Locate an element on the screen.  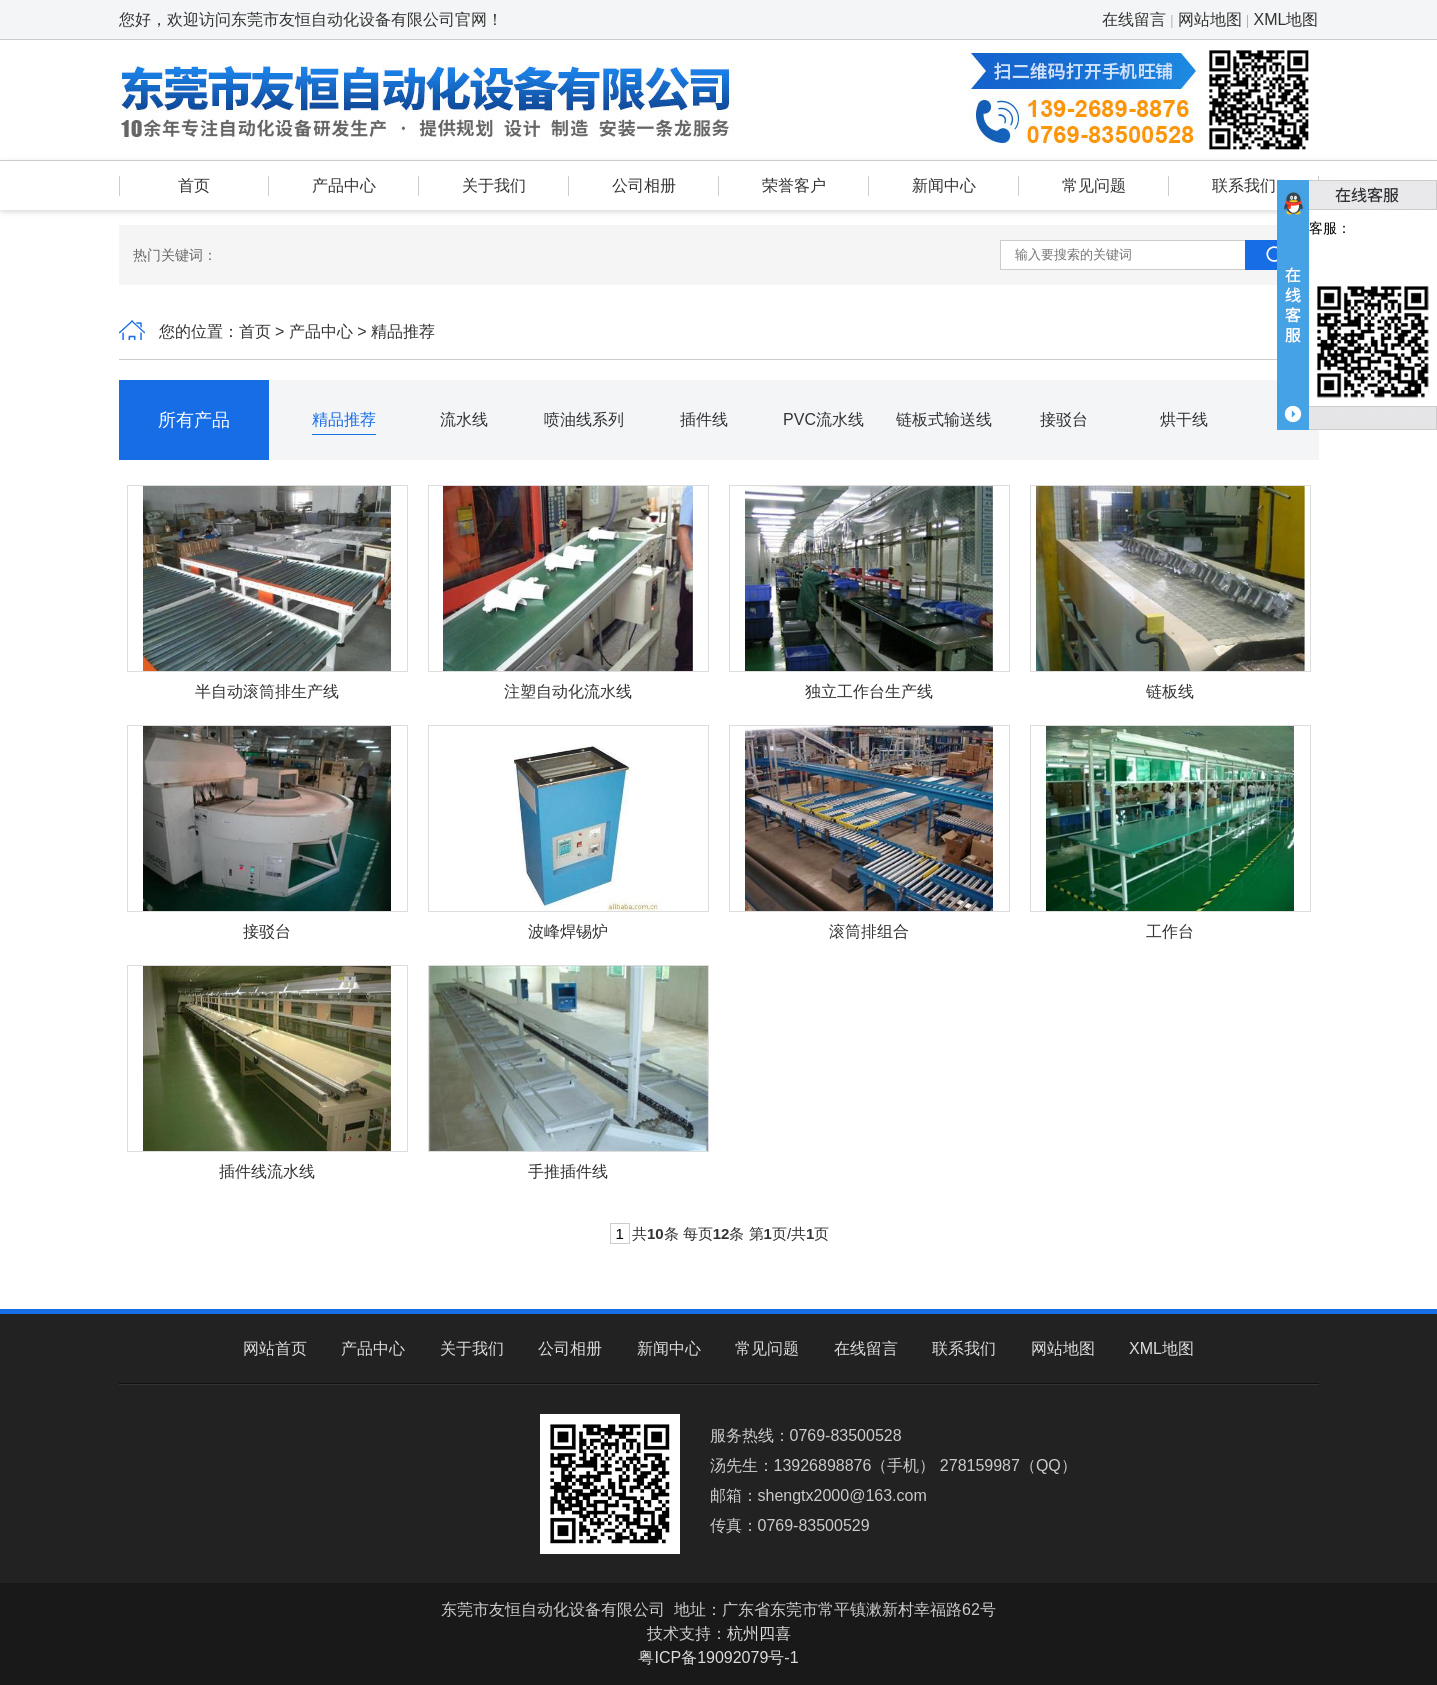
首页 is located at coordinates (194, 185).